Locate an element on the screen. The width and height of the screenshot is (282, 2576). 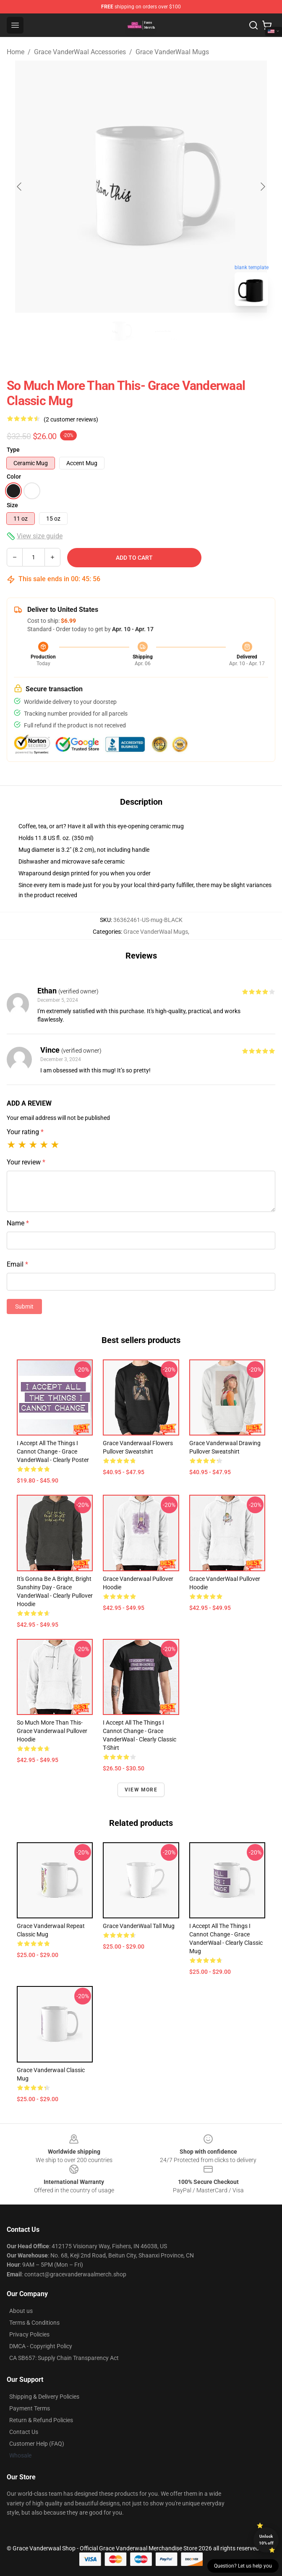
Privacy Policies is located at coordinates (29, 2334).